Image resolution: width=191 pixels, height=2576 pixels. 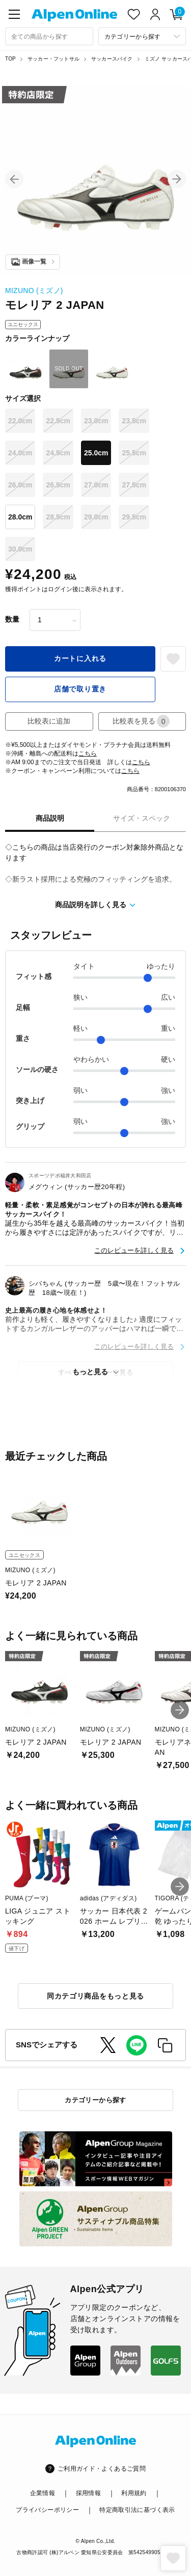 What do you see at coordinates (134, 421) in the screenshot?
I see `23.5cm` at bounding box center [134, 421].